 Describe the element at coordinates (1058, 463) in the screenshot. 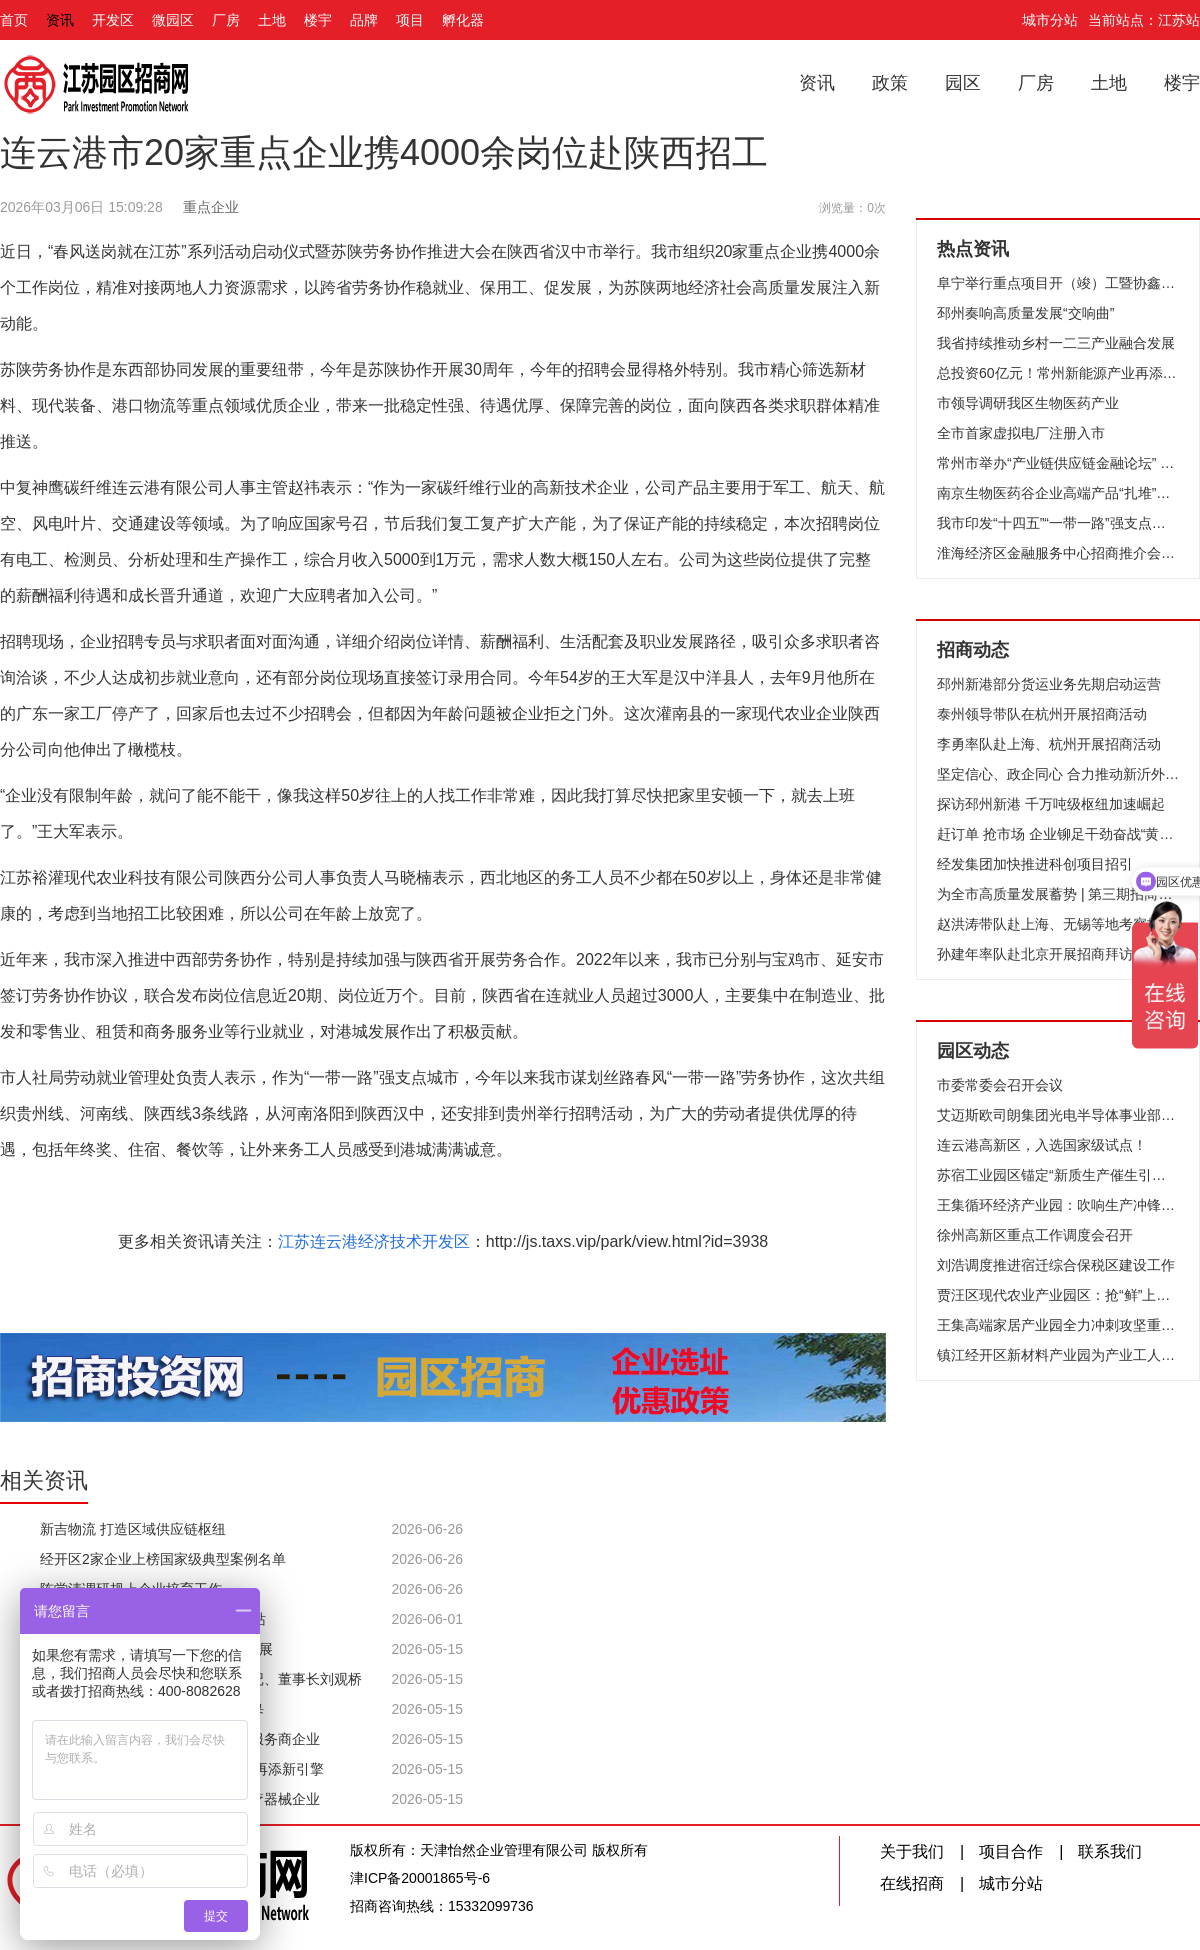

I see `常州市举办“产业链供应链金融论坛” 推动财金合作和融资创新` at that location.